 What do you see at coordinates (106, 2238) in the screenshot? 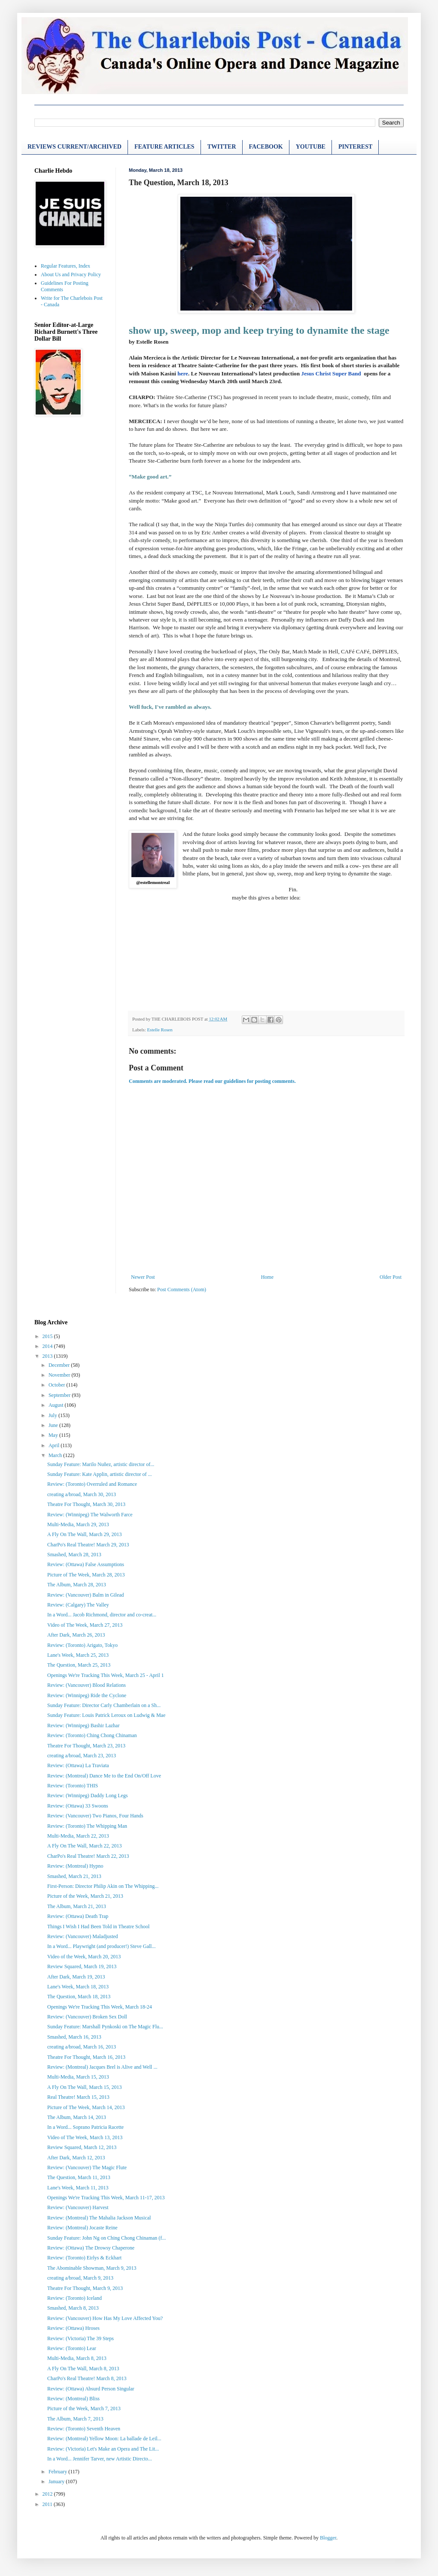
I see `Sunday Feature: John Ng on Ching Chong Chinaman (f...` at bounding box center [106, 2238].